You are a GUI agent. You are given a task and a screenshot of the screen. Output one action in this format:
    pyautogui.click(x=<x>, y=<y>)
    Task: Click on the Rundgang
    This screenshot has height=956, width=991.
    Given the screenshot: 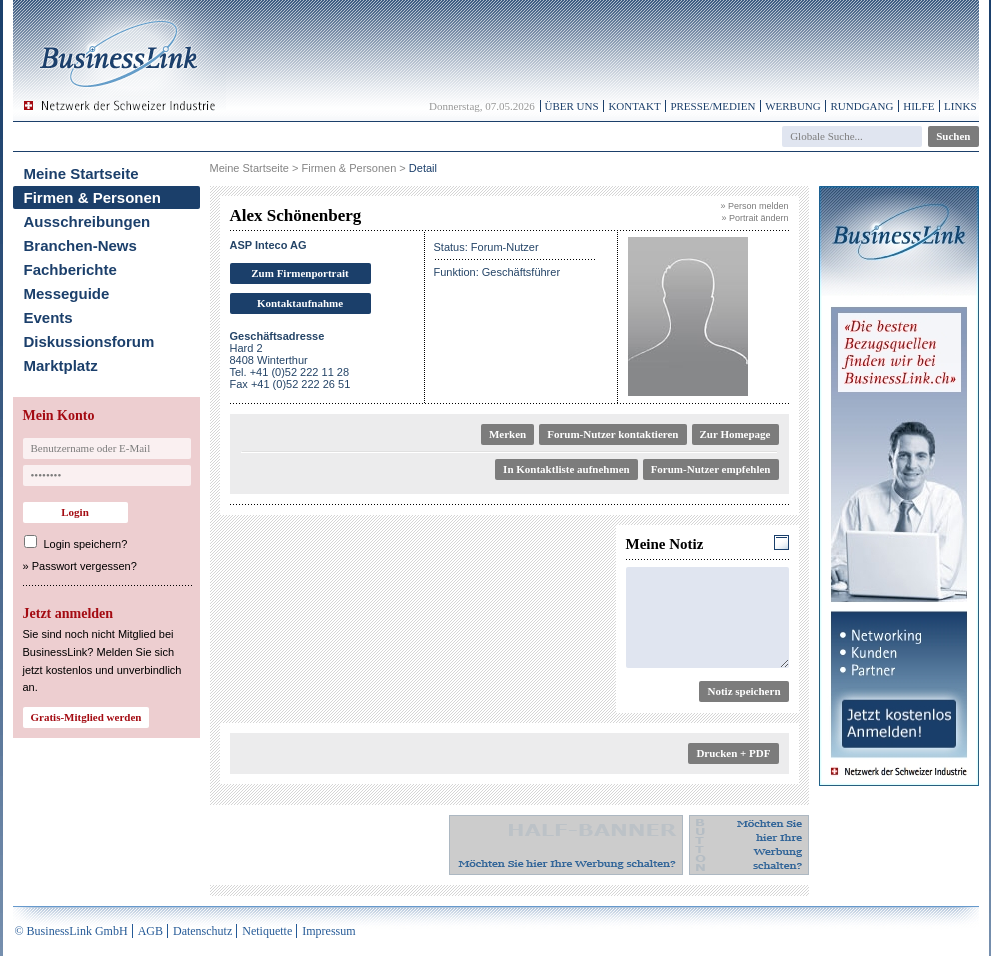 What is the action you would take?
    pyautogui.click(x=861, y=106)
    